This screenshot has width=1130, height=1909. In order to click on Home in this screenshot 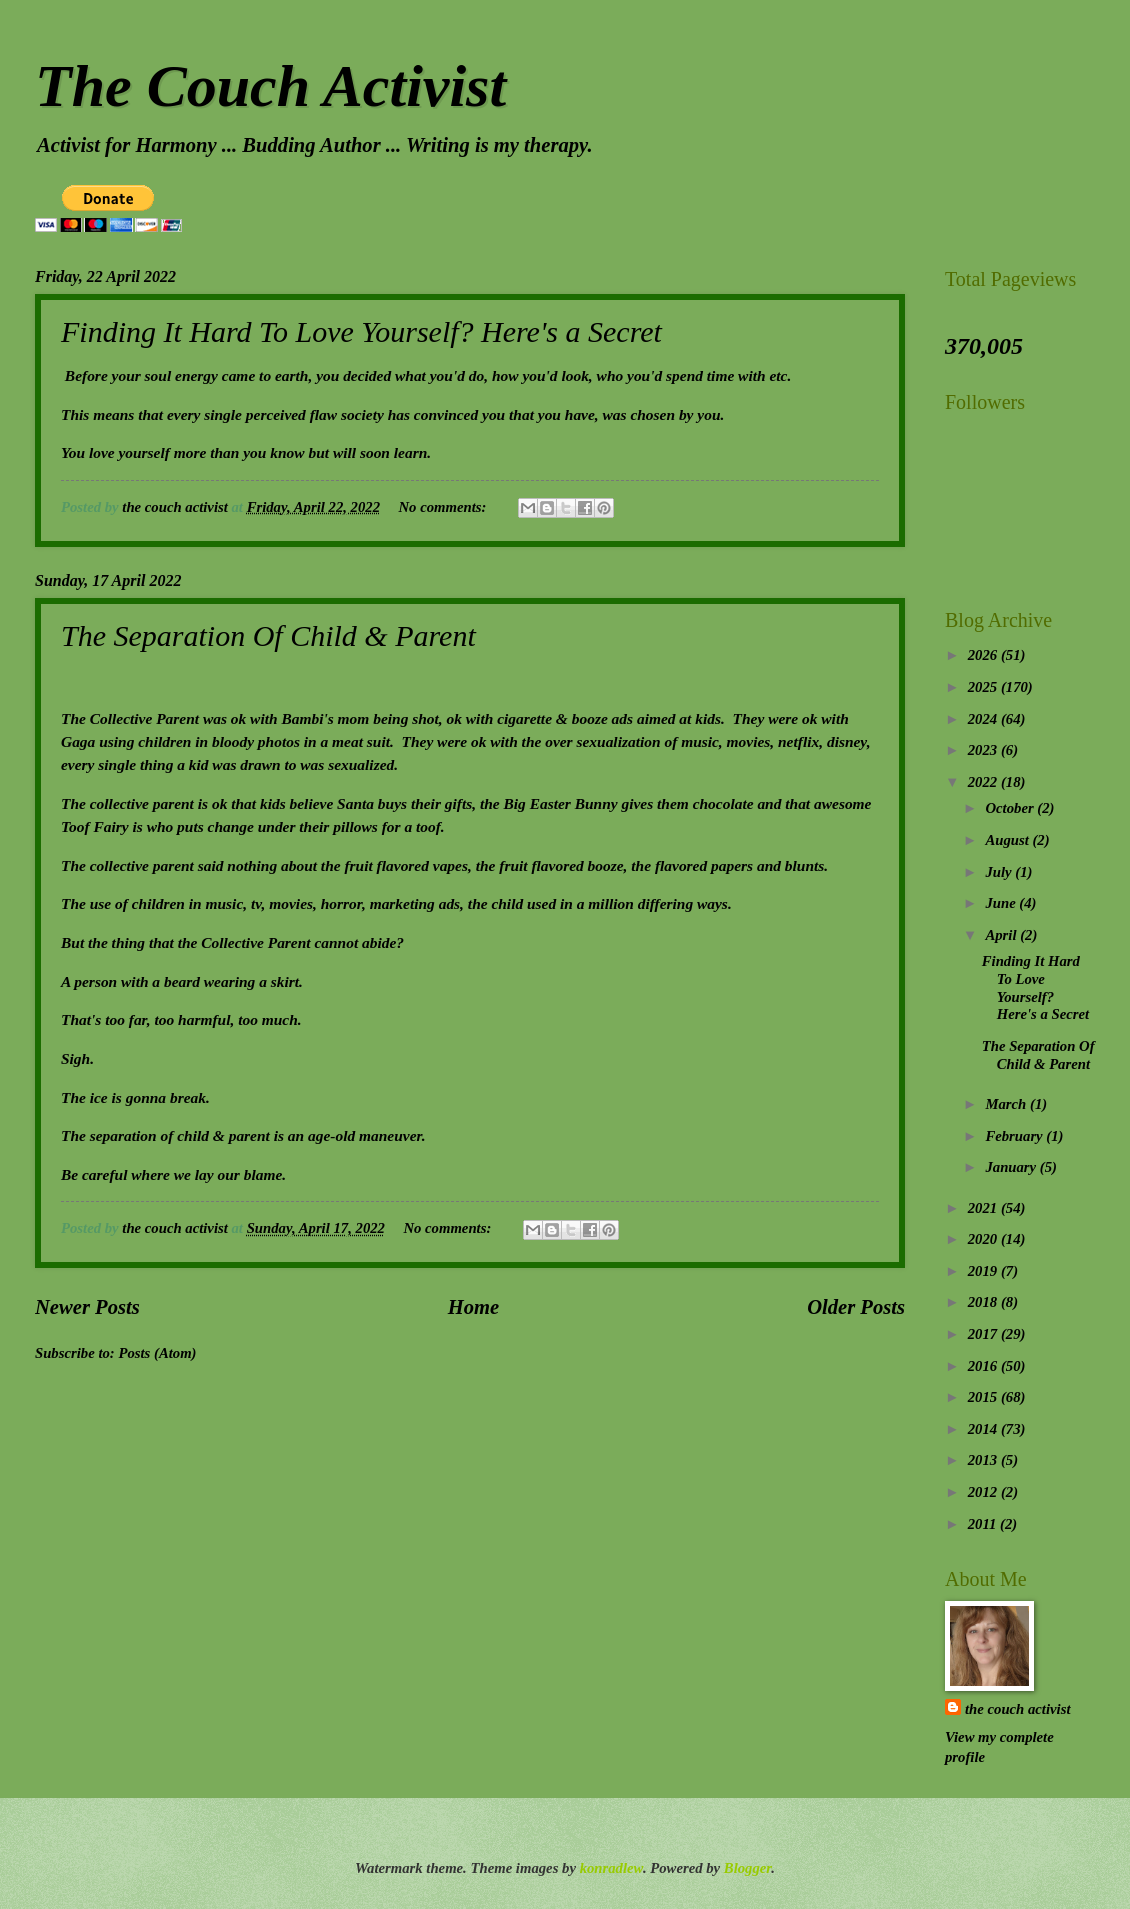, I will do `click(473, 1307)`.